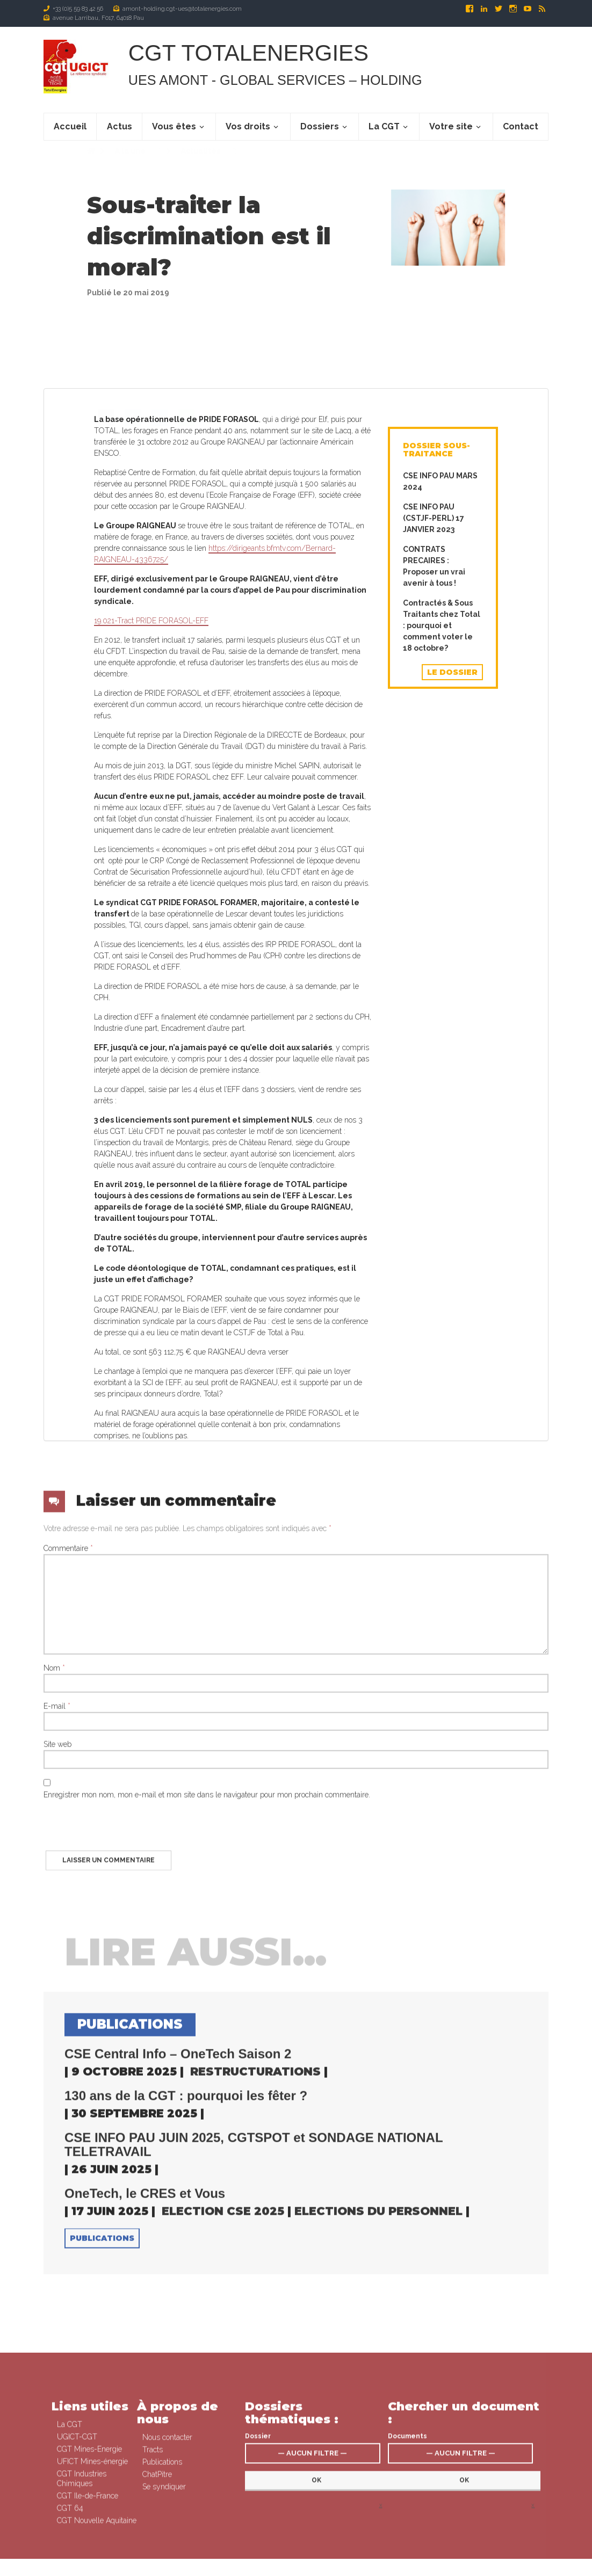 The height and width of the screenshot is (2576, 592). What do you see at coordinates (294, 2567) in the screenshot?
I see `Connexion` at bounding box center [294, 2567].